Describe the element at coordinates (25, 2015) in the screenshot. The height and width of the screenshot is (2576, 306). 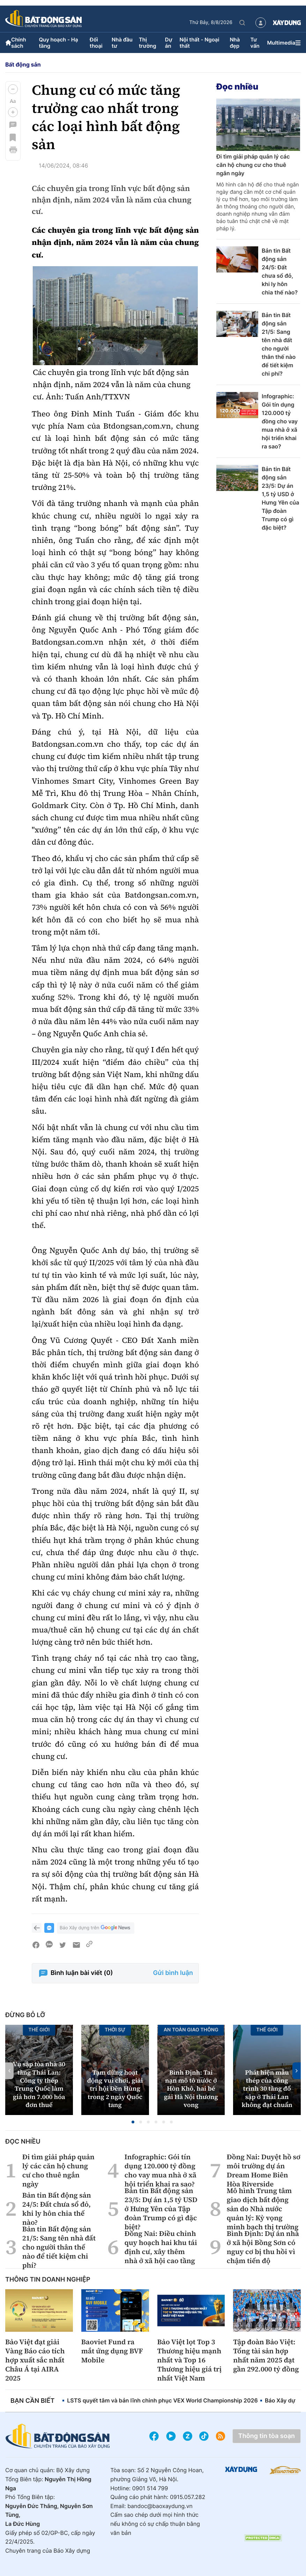
I see `Đừng bỏ lỡ` at that location.